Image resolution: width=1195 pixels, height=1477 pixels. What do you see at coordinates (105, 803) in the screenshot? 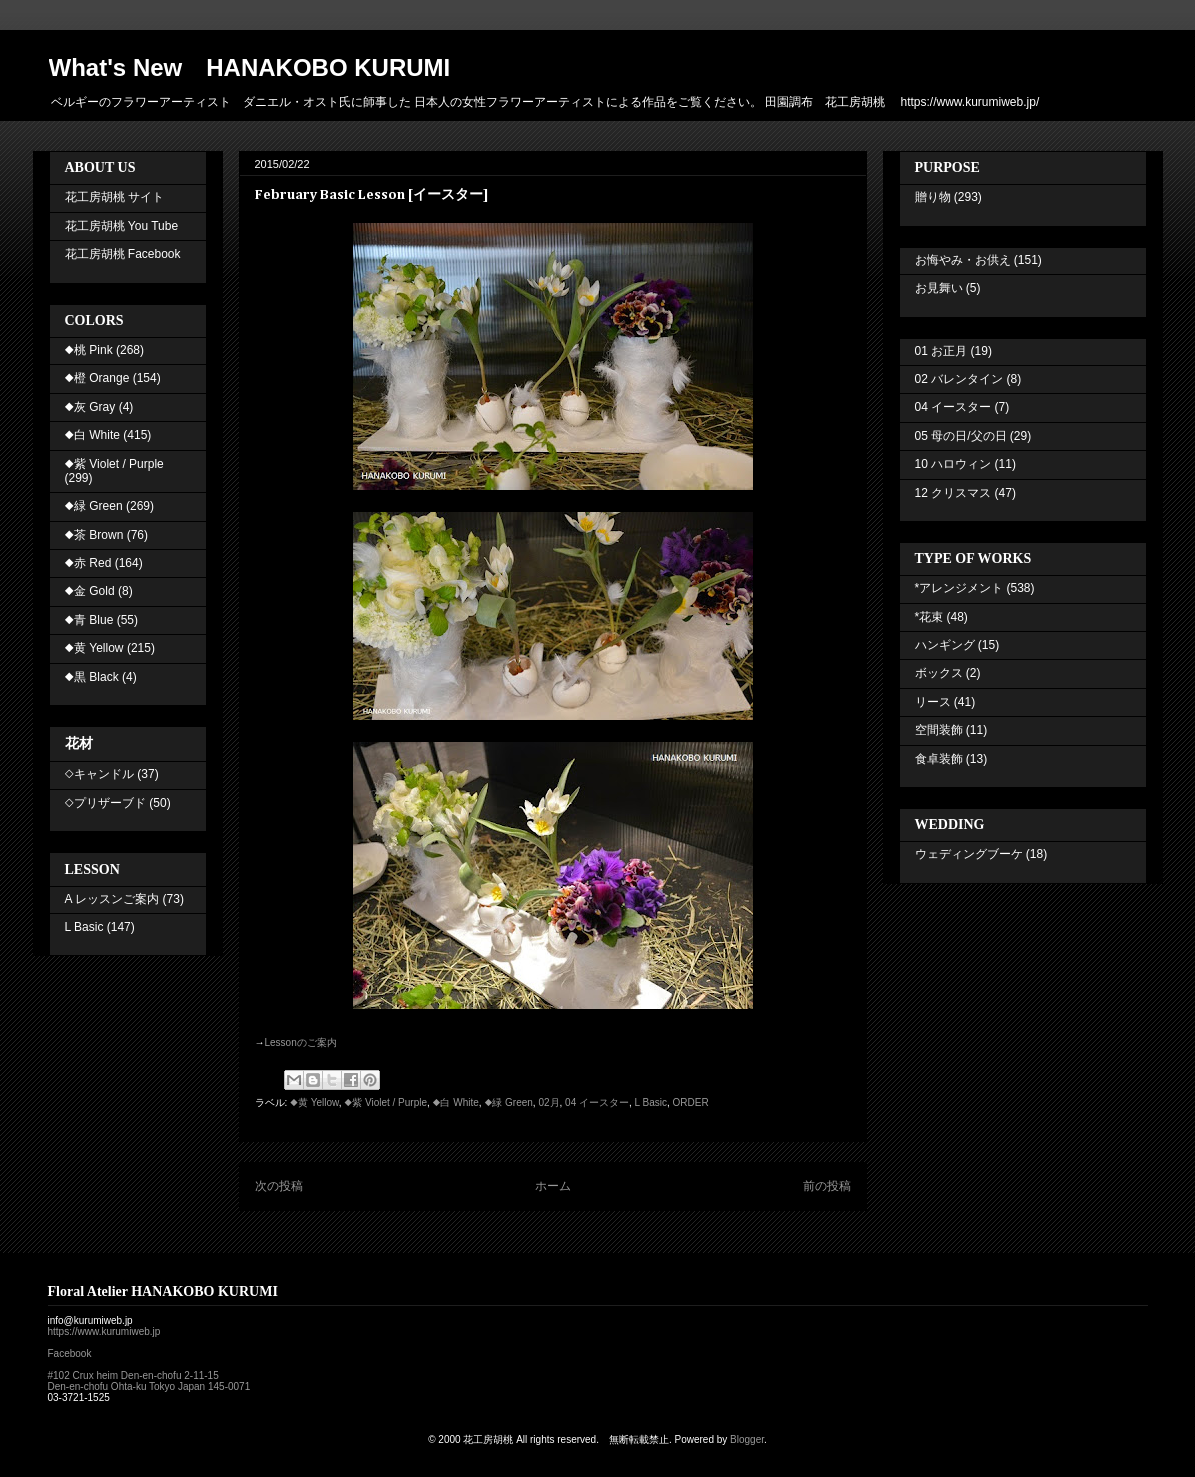
I see `◇プリザーブド` at bounding box center [105, 803].